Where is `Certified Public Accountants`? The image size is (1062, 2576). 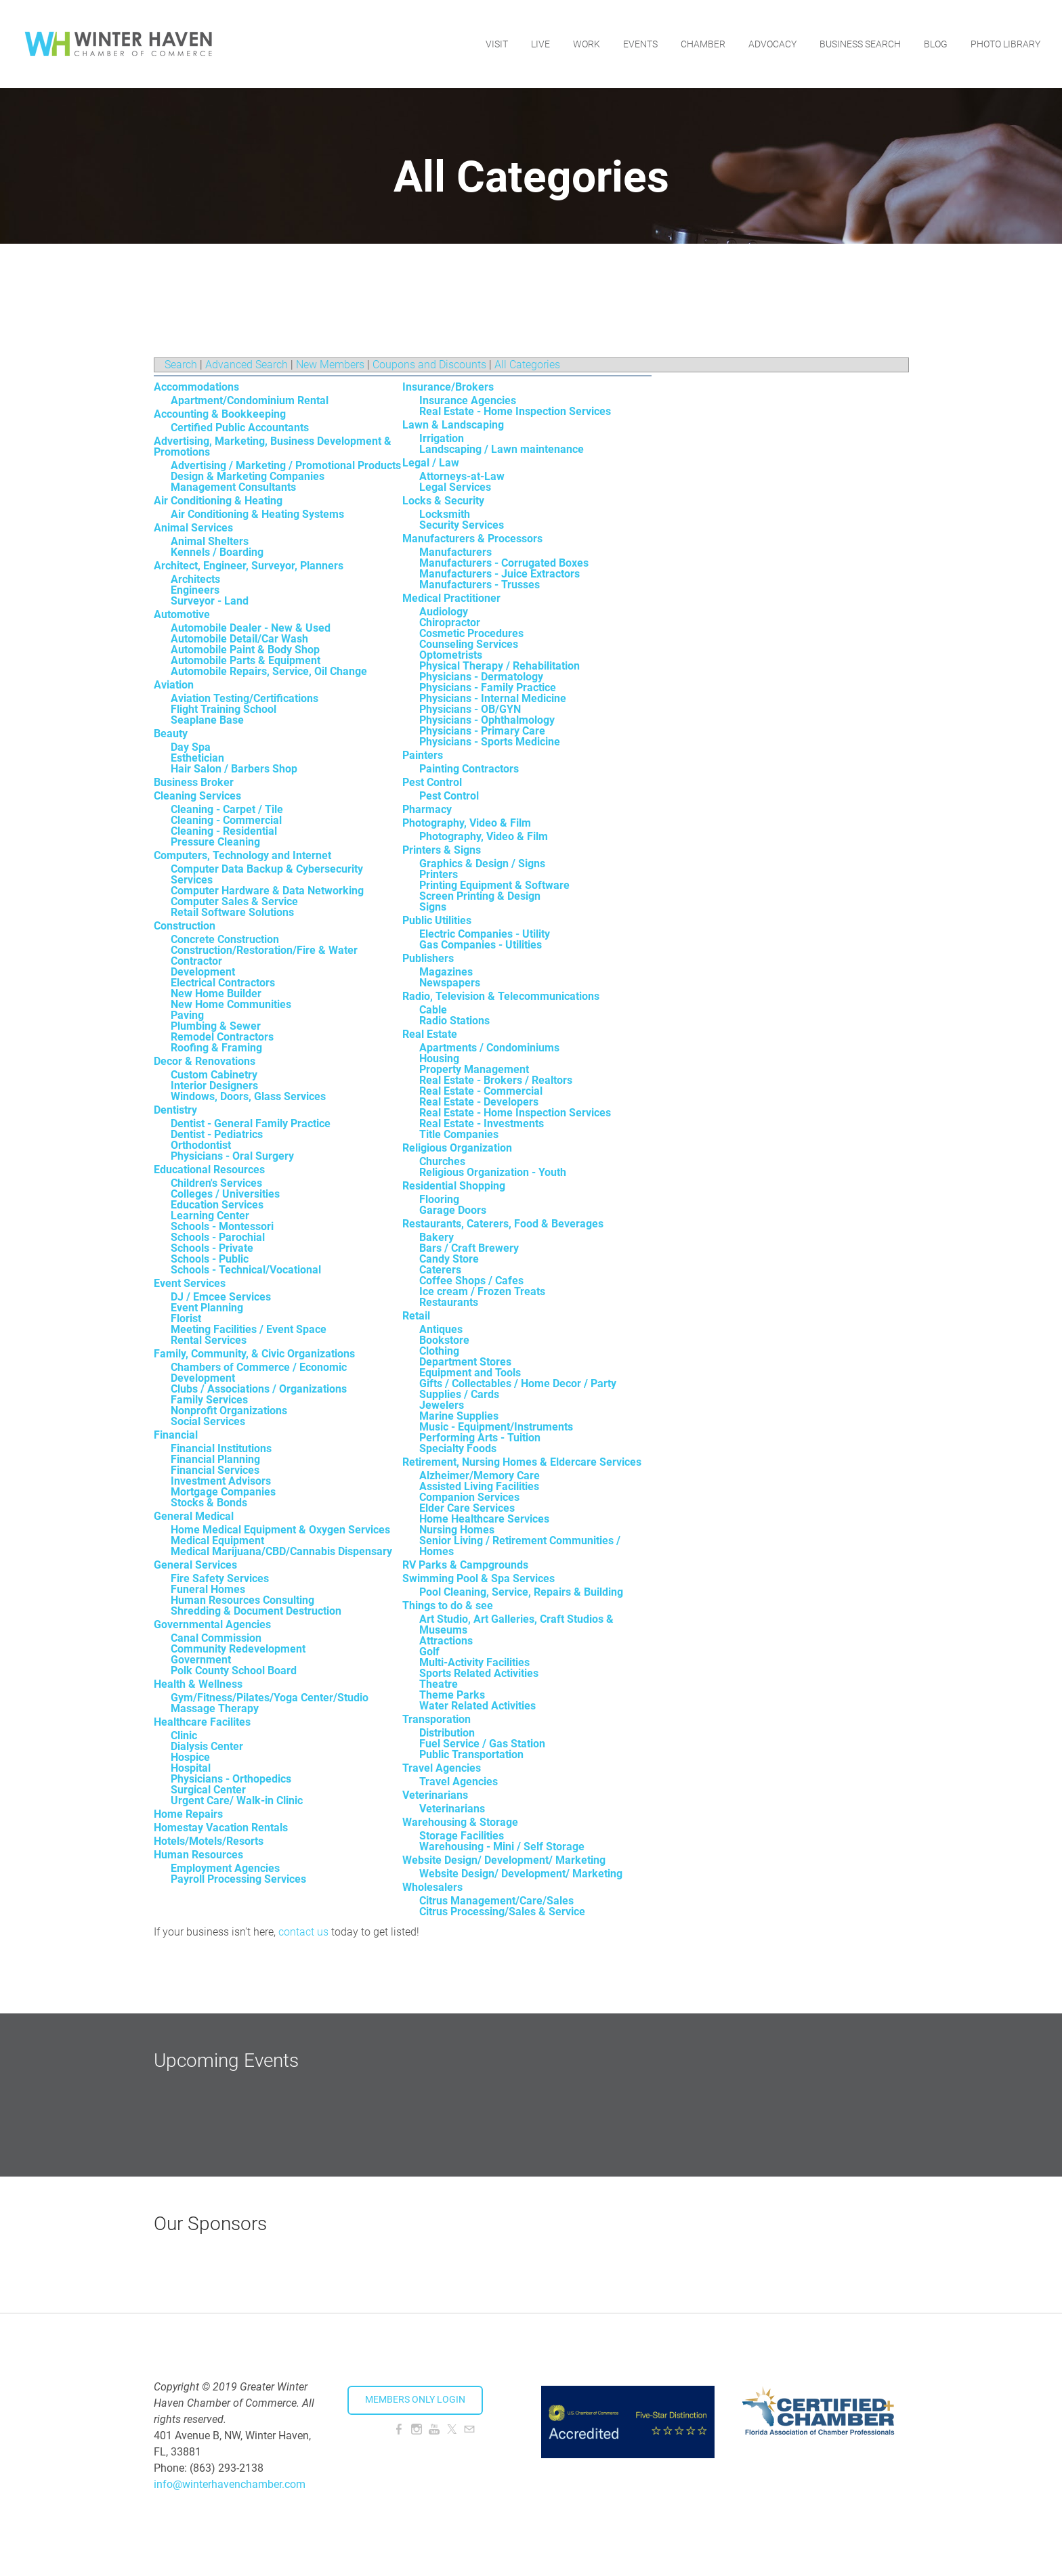
Certified Public Accountants is located at coordinates (240, 427).